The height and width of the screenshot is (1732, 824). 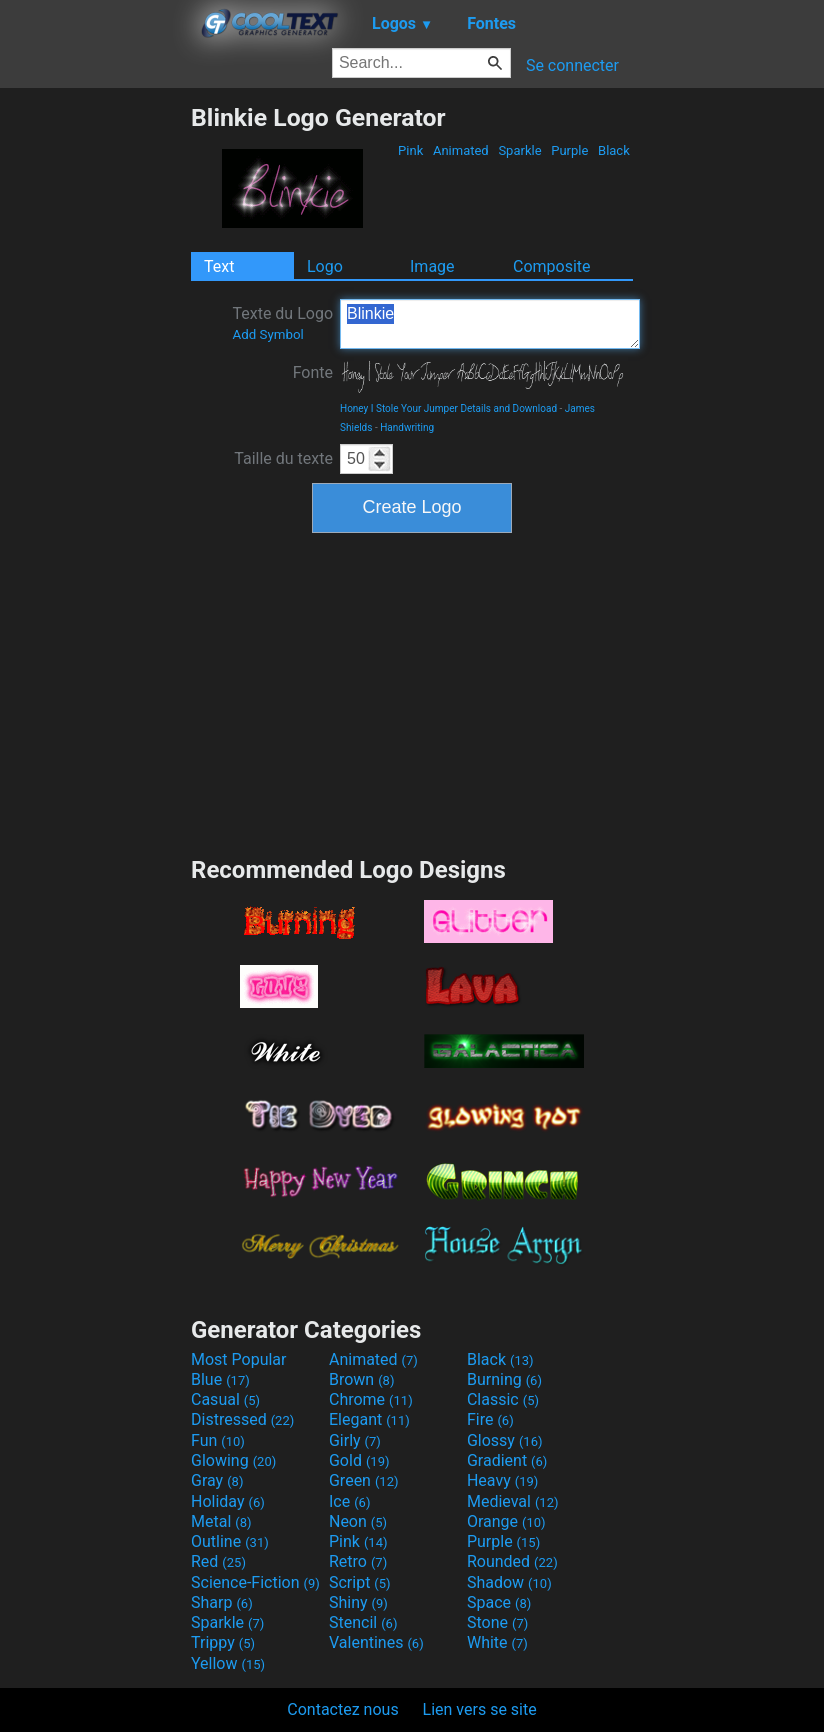 I want to click on Add Symbol, so click(x=267, y=334).